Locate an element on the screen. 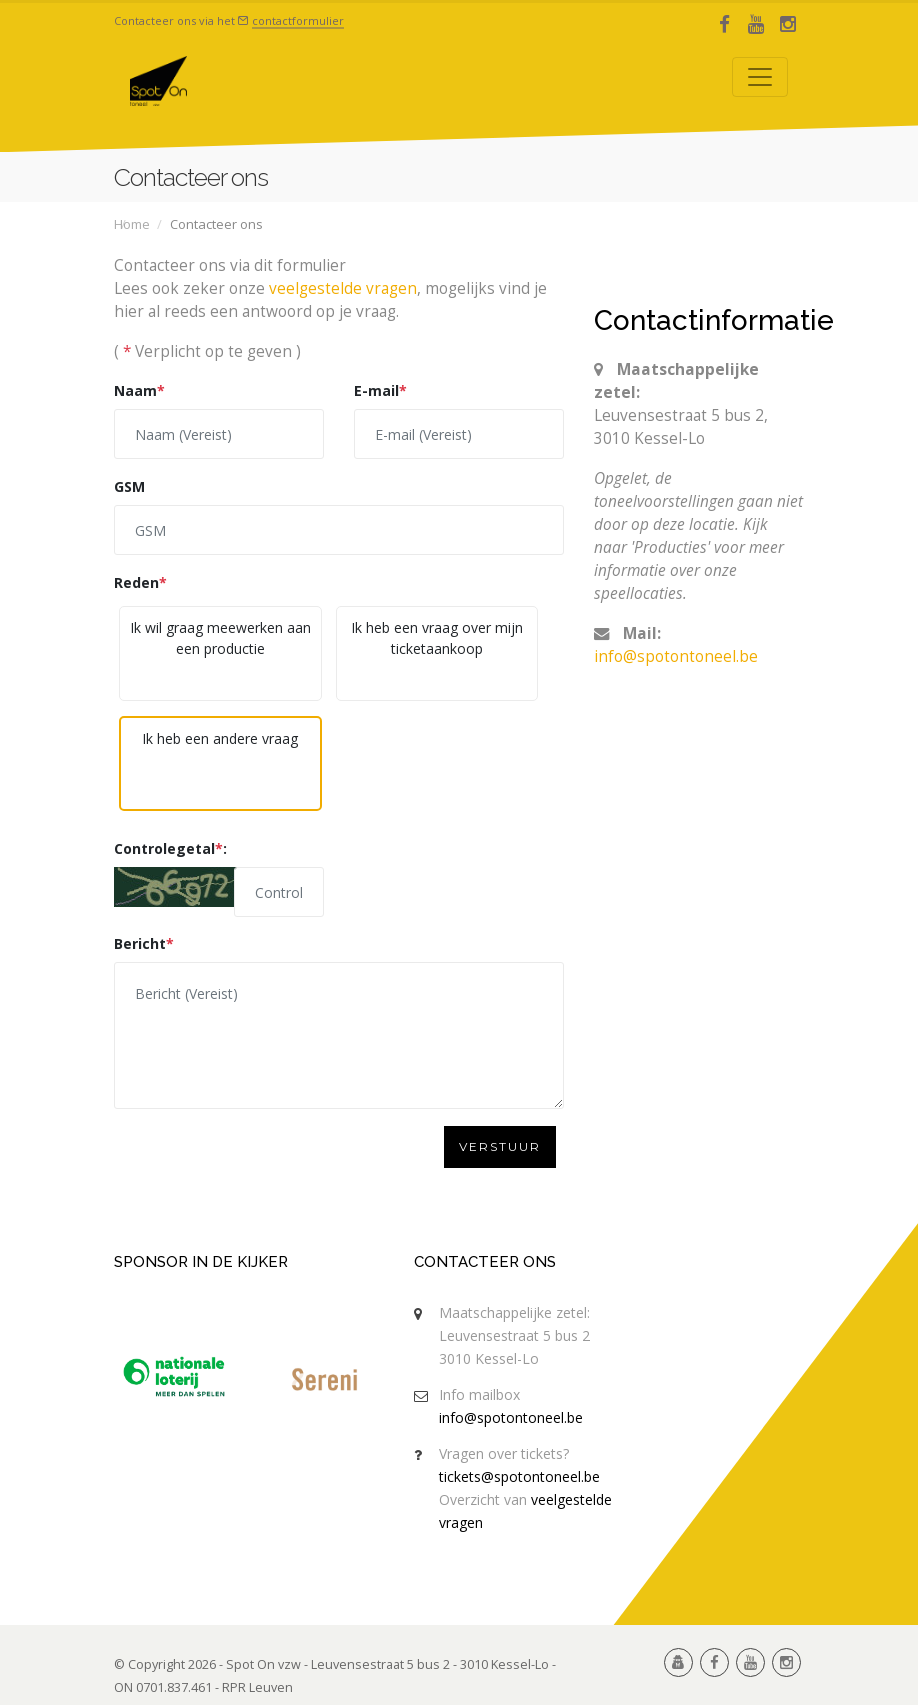  veelgestelde vragen is located at coordinates (343, 288).